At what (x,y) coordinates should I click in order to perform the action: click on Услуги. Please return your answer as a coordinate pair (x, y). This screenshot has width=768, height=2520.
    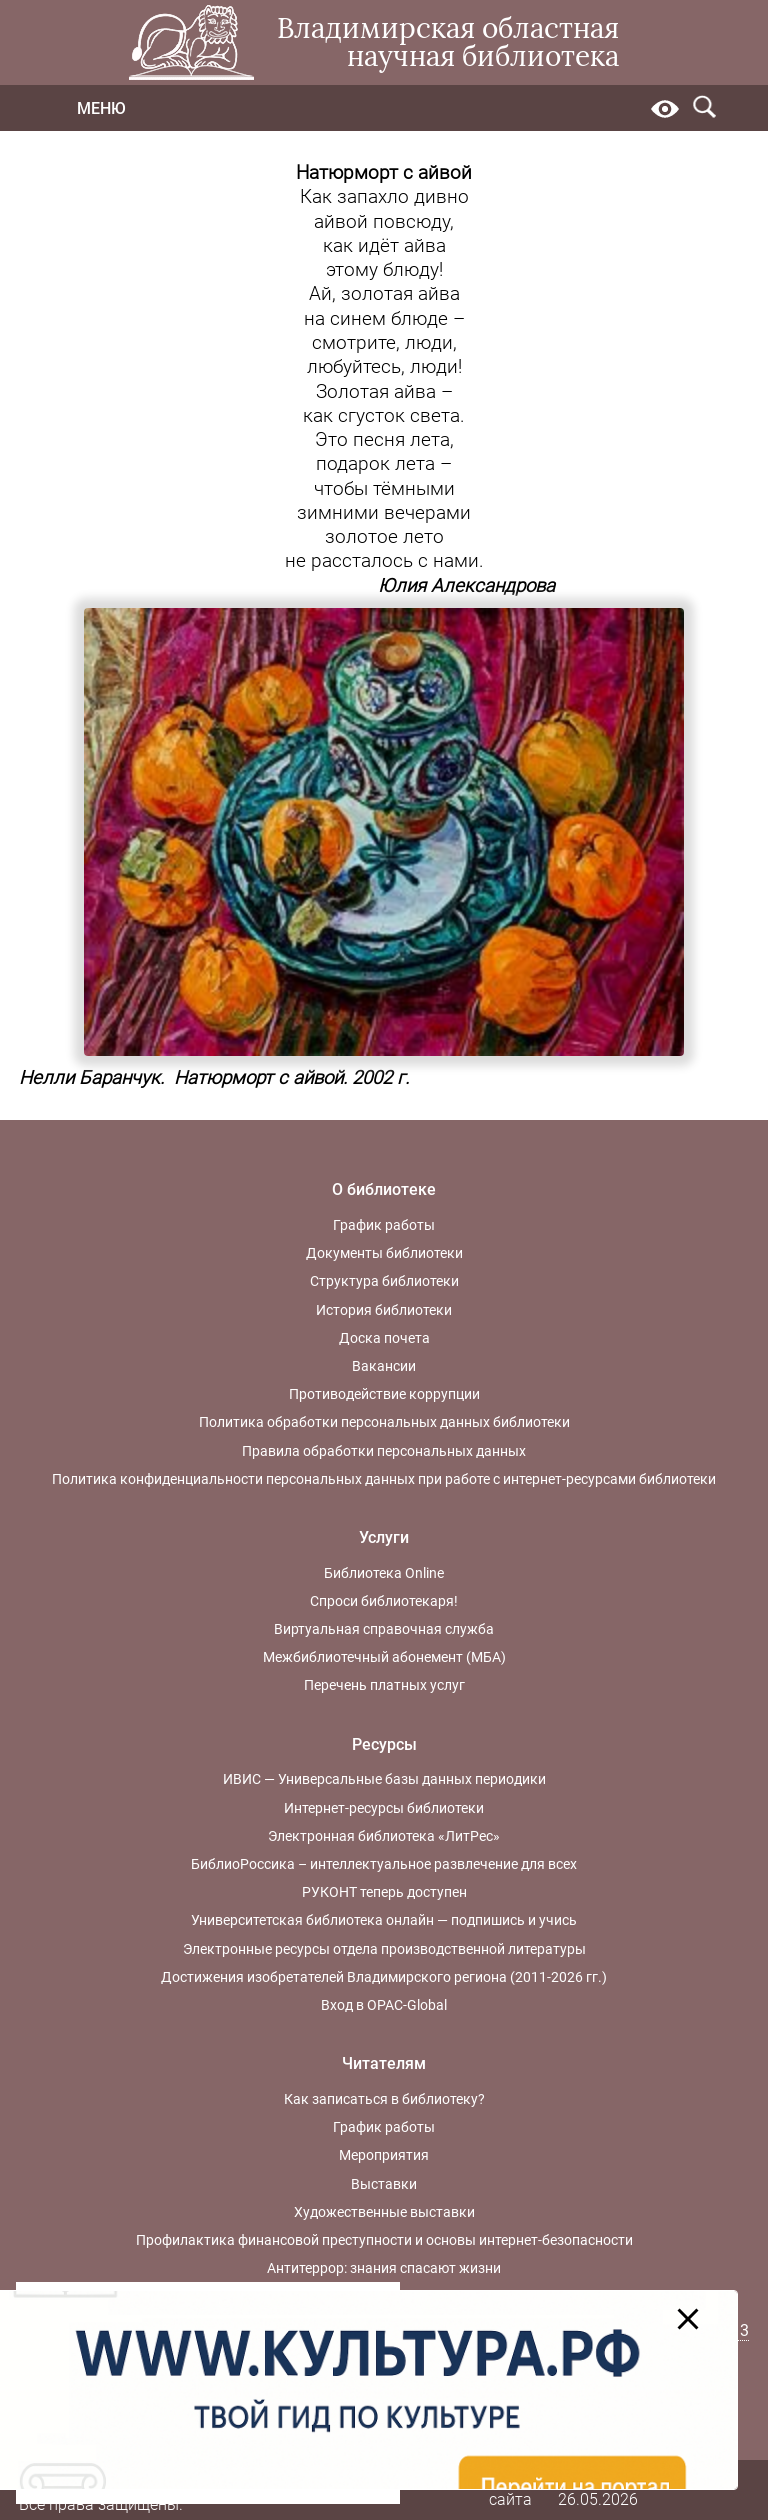
    Looking at the image, I should click on (384, 1537).